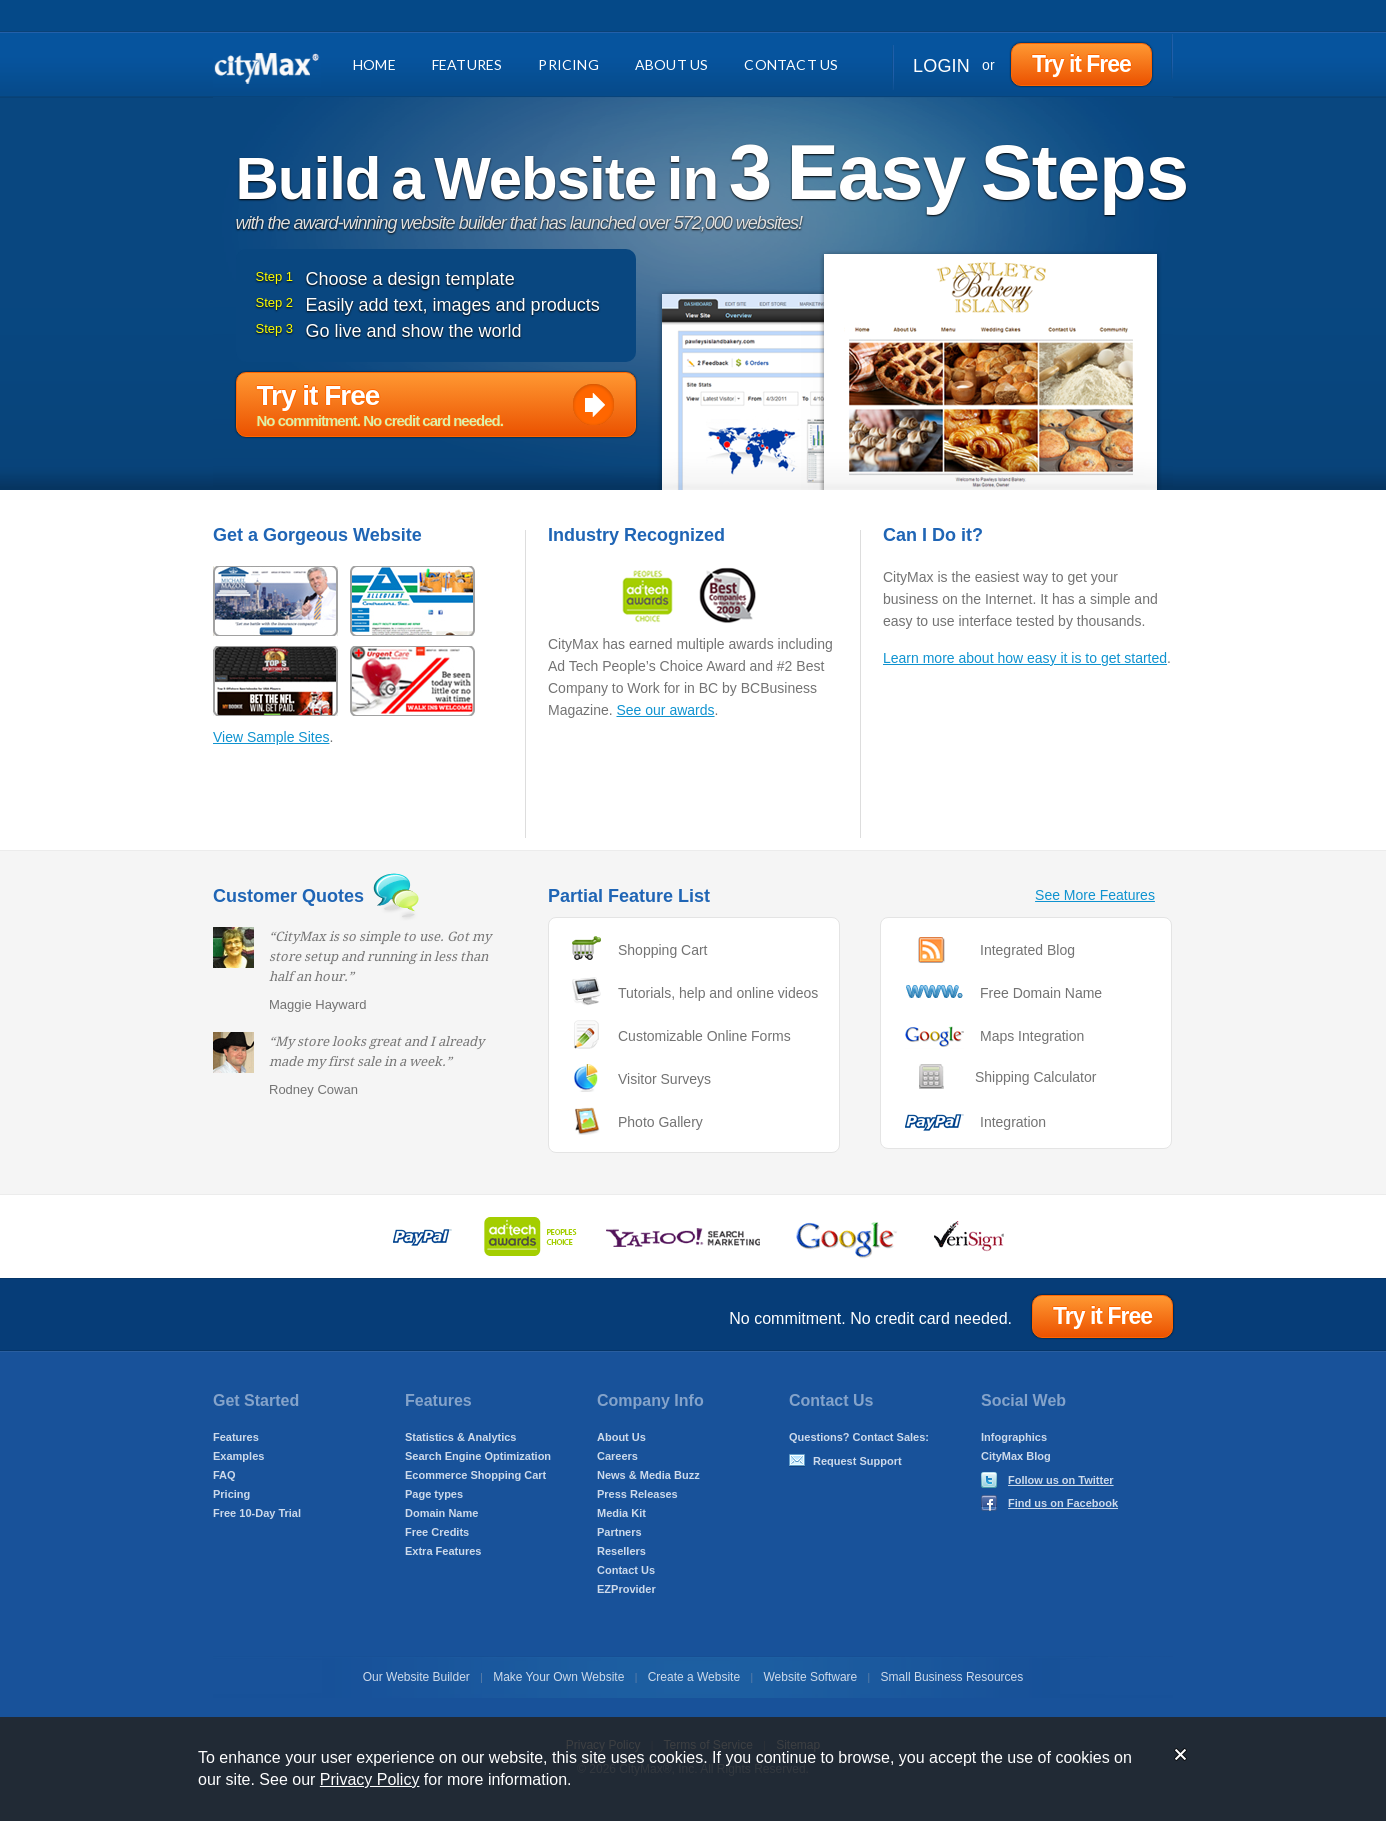  What do you see at coordinates (370, 1779) in the screenshot?
I see `Privacy Policy` at bounding box center [370, 1779].